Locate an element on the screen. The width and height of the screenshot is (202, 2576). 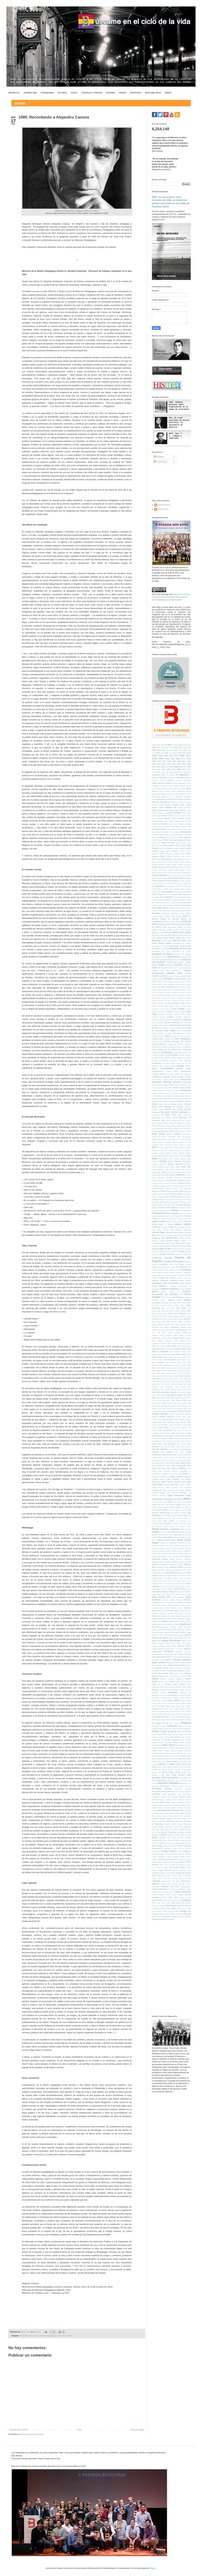
Josep Figueras is located at coordinates (162, 1419).